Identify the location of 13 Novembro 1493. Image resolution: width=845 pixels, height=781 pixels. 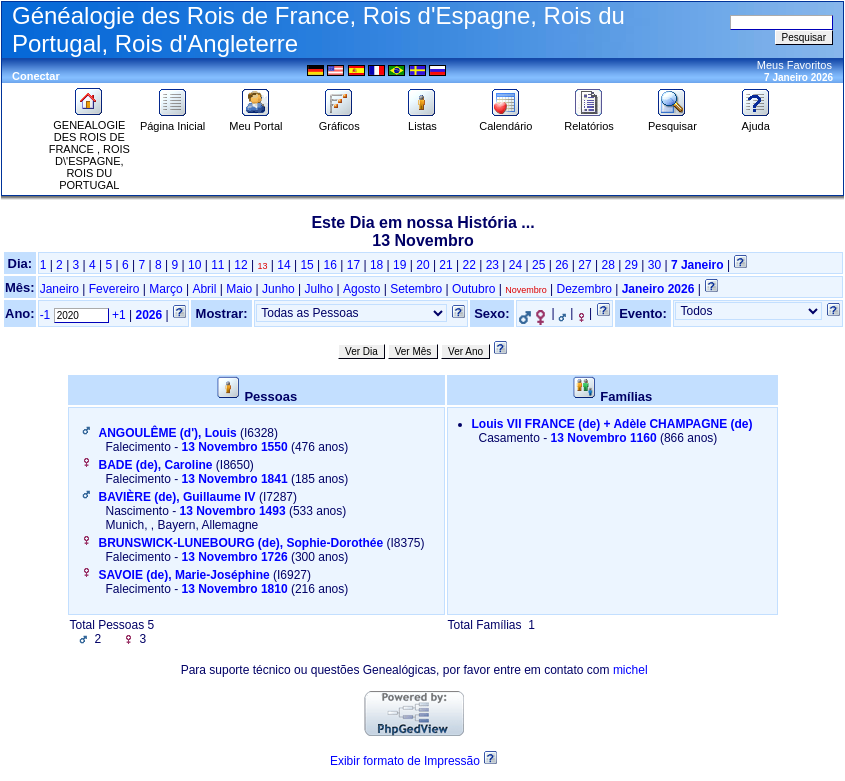
(233, 511).